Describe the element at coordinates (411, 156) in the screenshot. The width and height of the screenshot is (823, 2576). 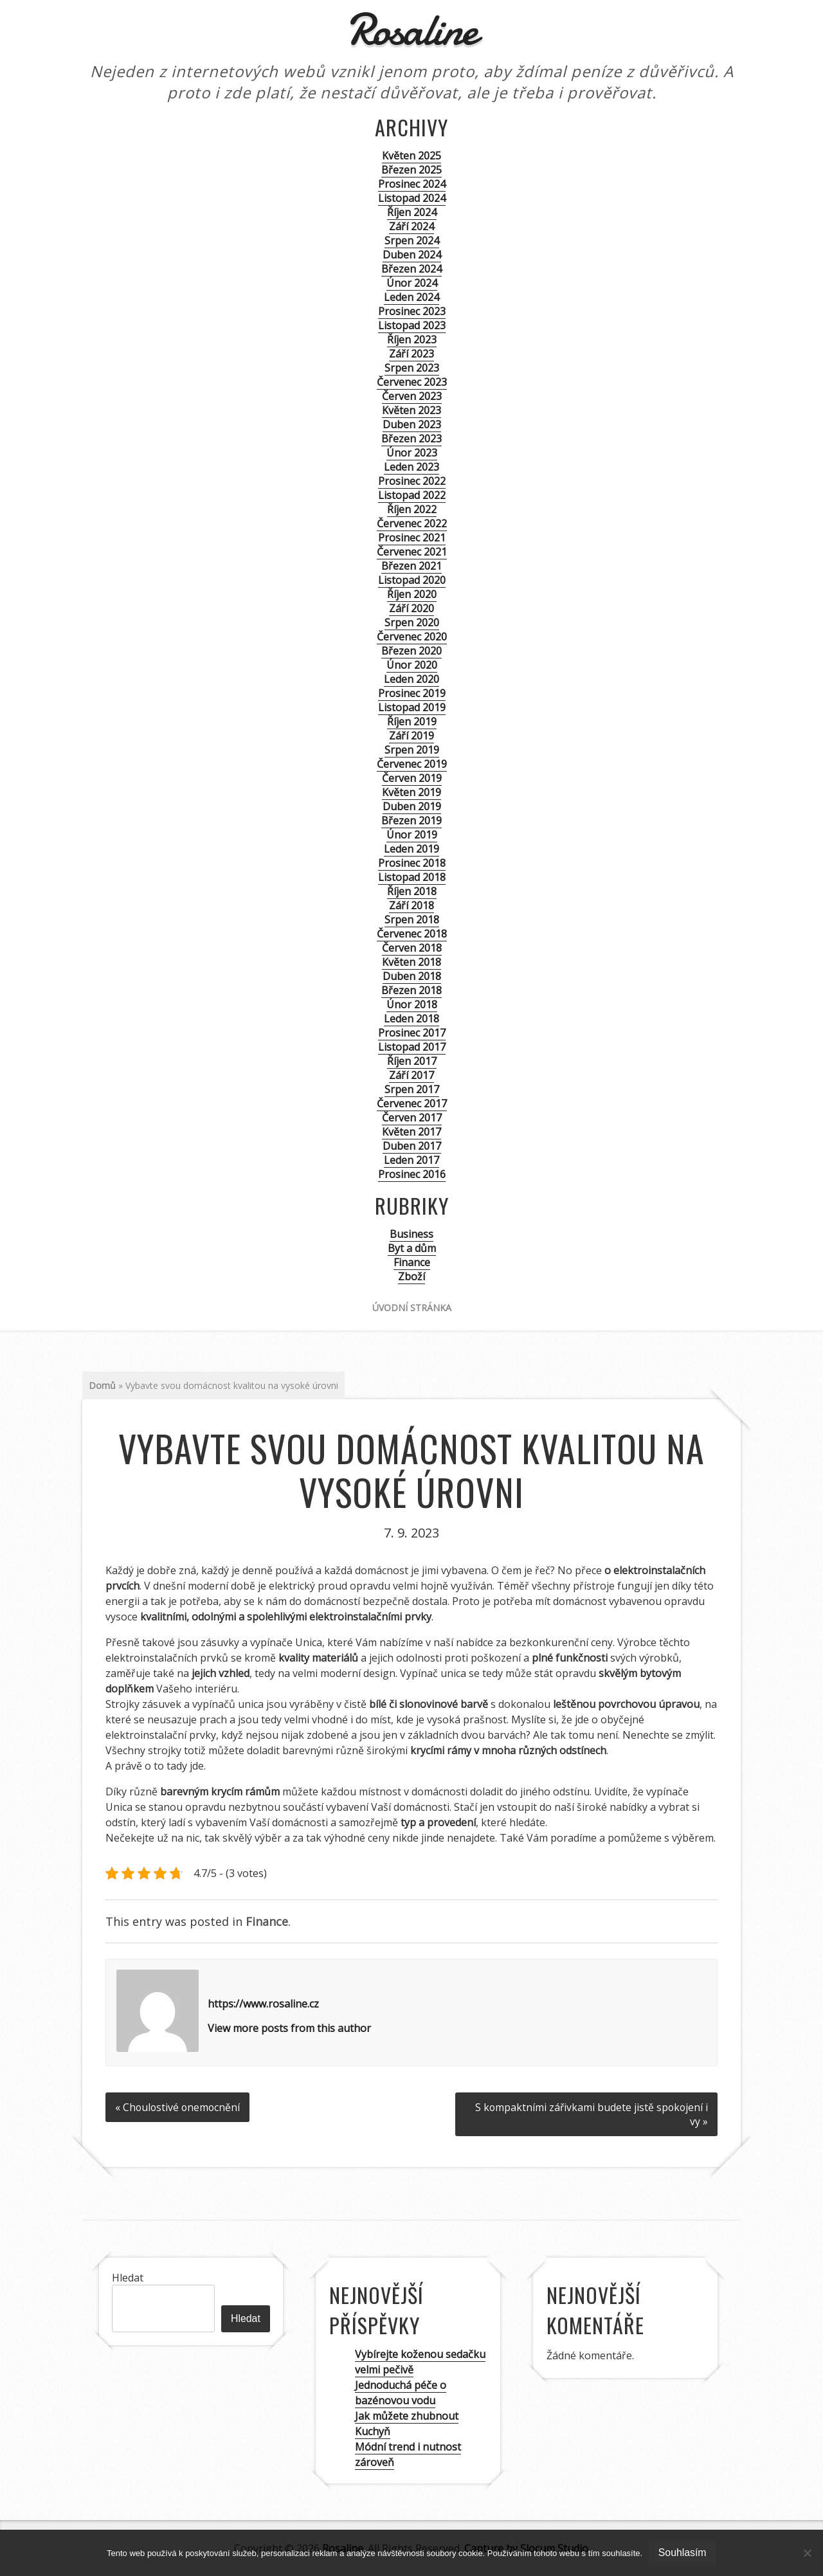
I see `Květen 2025` at that location.